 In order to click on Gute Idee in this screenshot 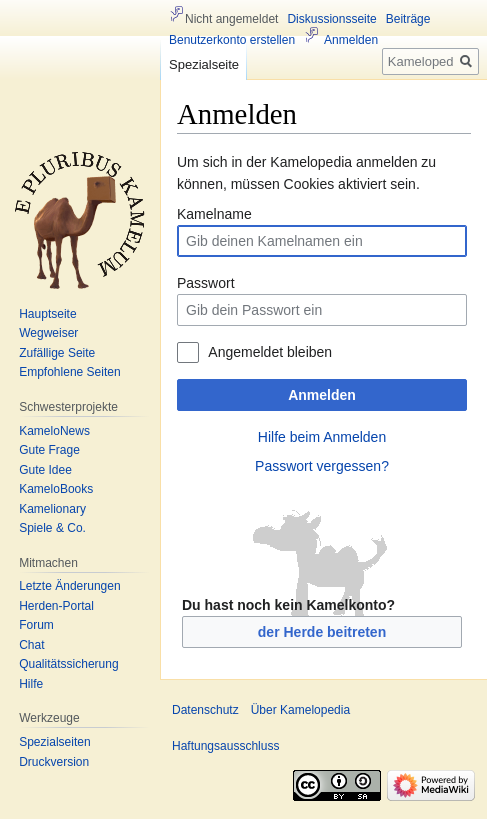, I will do `click(45, 470)`.